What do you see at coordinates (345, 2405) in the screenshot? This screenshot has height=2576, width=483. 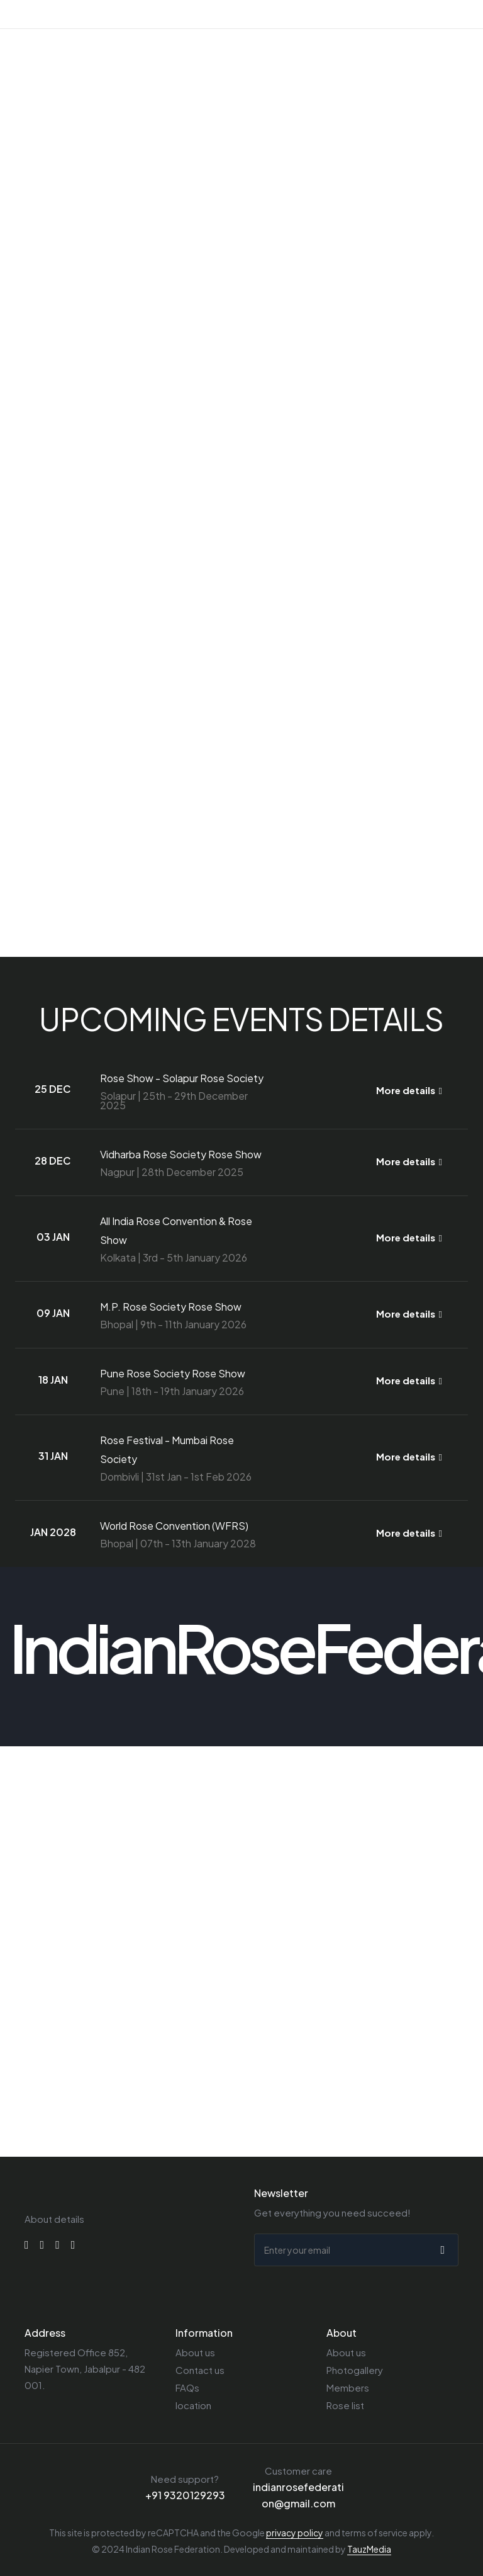 I see `Rose list` at bounding box center [345, 2405].